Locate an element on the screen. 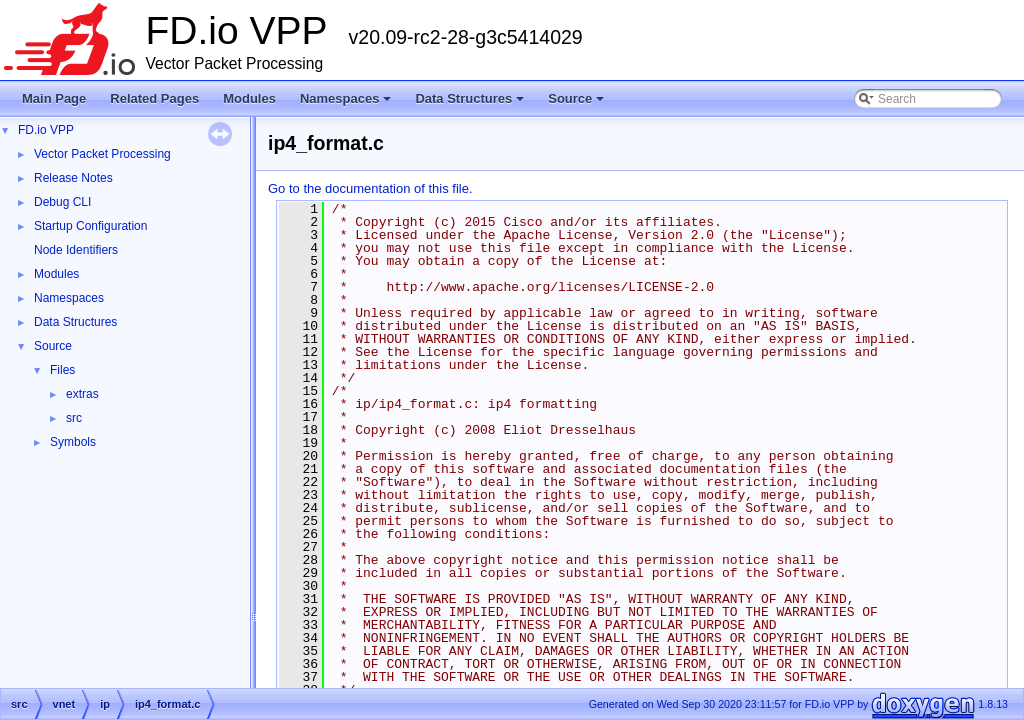 The image size is (1024, 720). Startup Configuration is located at coordinates (90, 226).